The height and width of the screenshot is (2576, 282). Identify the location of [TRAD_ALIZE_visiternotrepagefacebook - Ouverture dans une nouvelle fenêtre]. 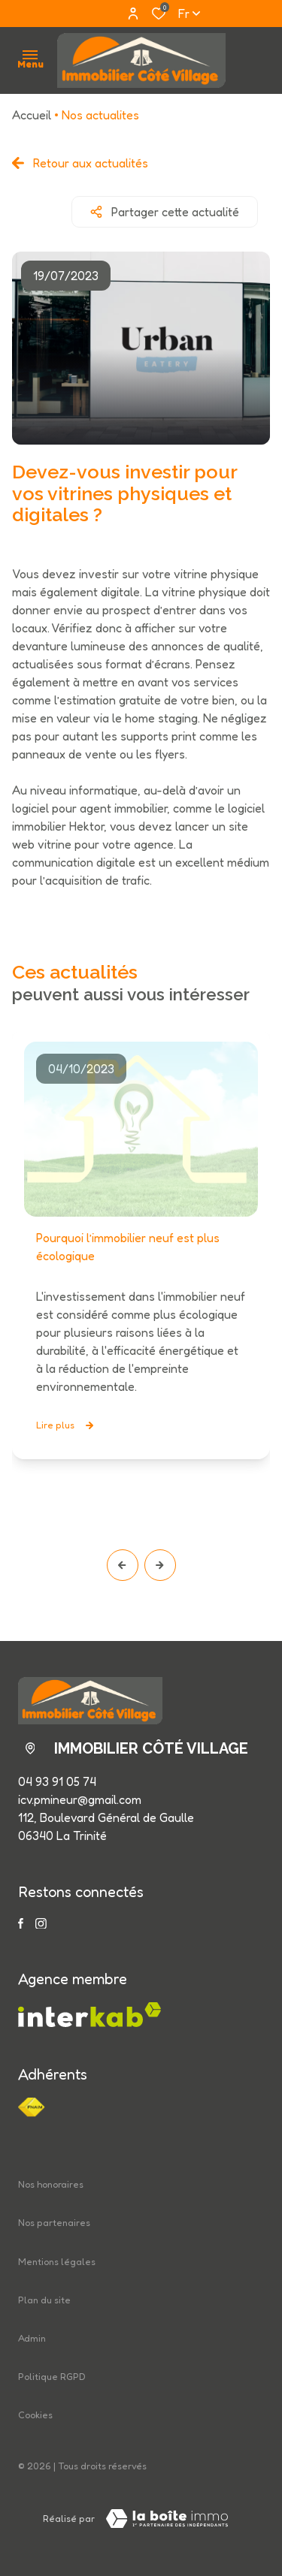
(20, 1923).